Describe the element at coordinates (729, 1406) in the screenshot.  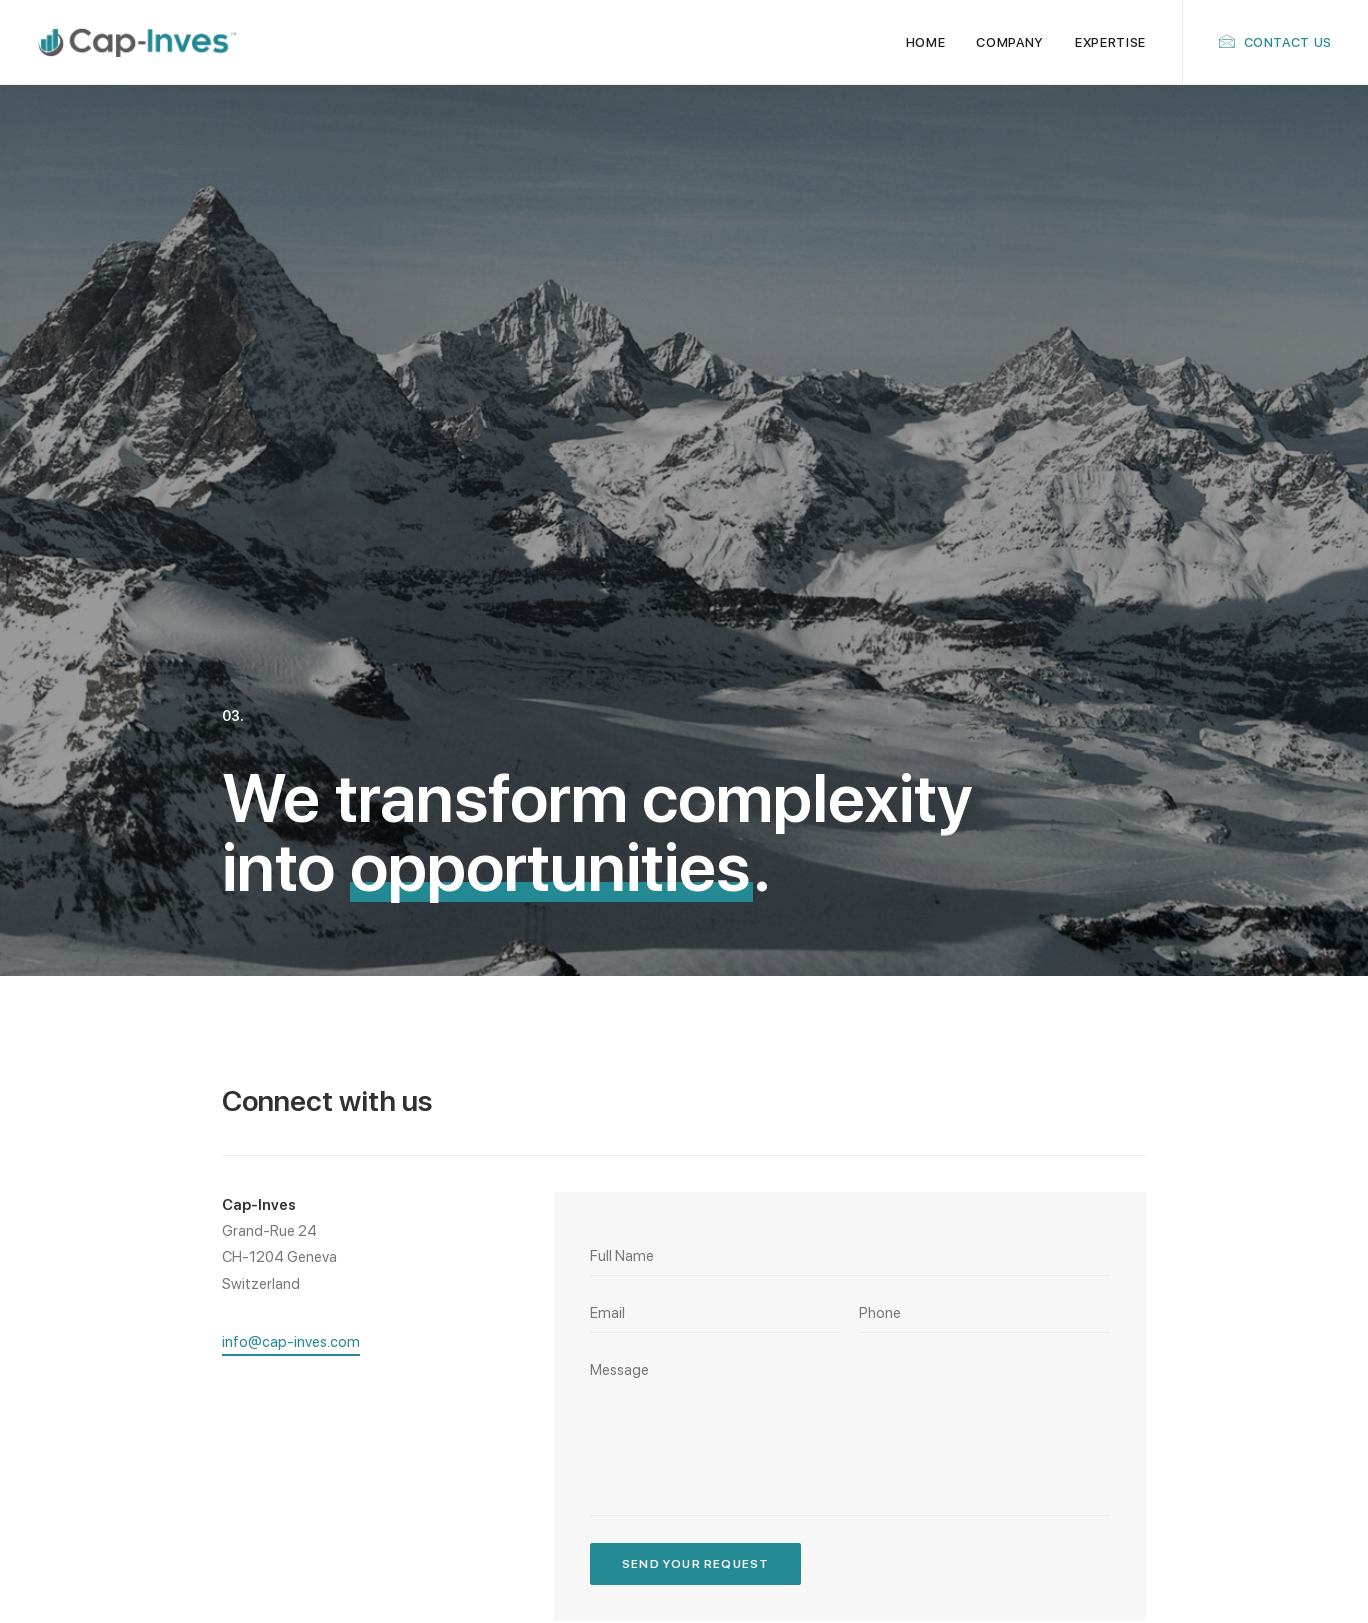
I see `Contact` at that location.